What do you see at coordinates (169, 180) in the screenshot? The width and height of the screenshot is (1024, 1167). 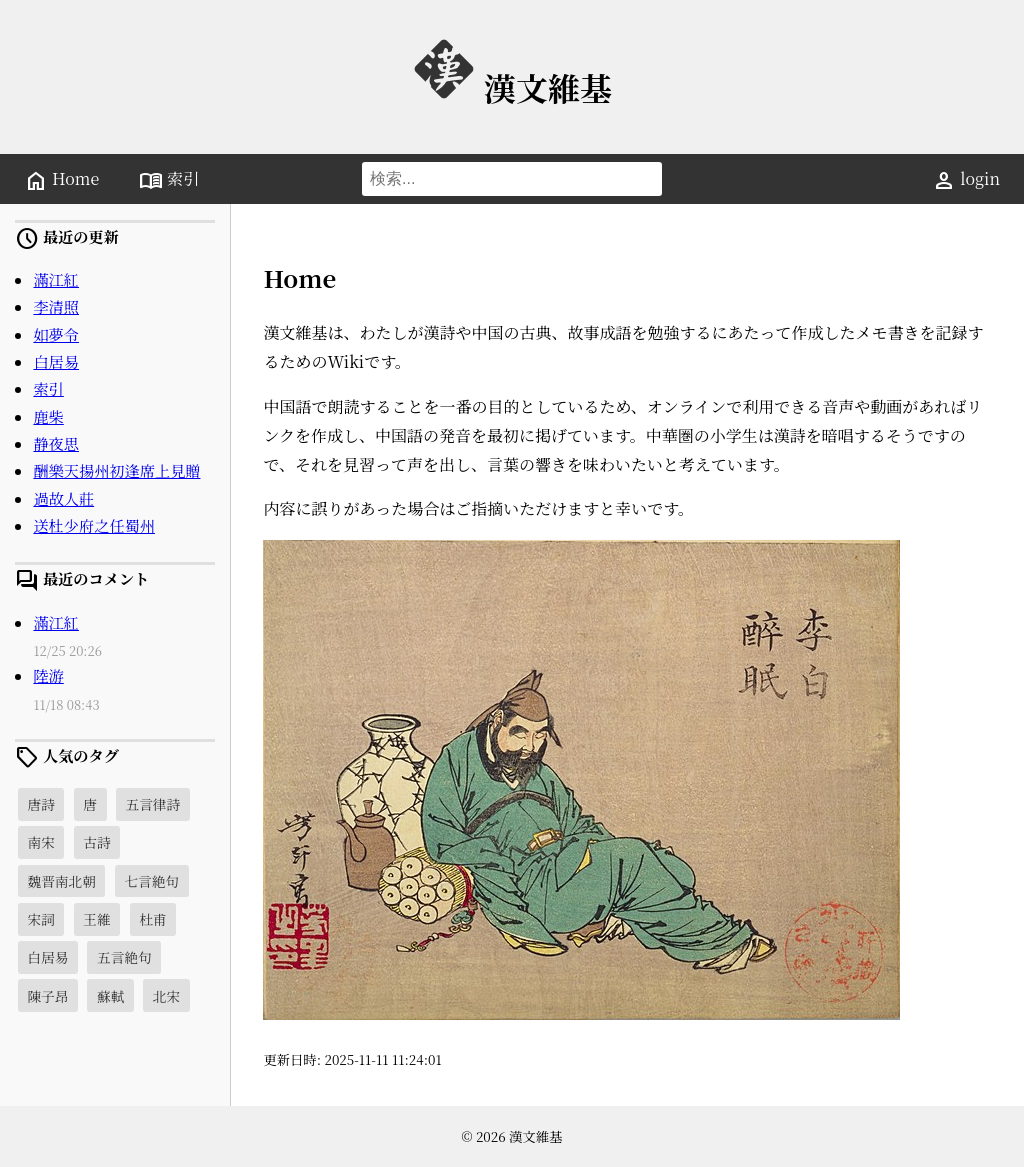 I see `索引` at bounding box center [169, 180].